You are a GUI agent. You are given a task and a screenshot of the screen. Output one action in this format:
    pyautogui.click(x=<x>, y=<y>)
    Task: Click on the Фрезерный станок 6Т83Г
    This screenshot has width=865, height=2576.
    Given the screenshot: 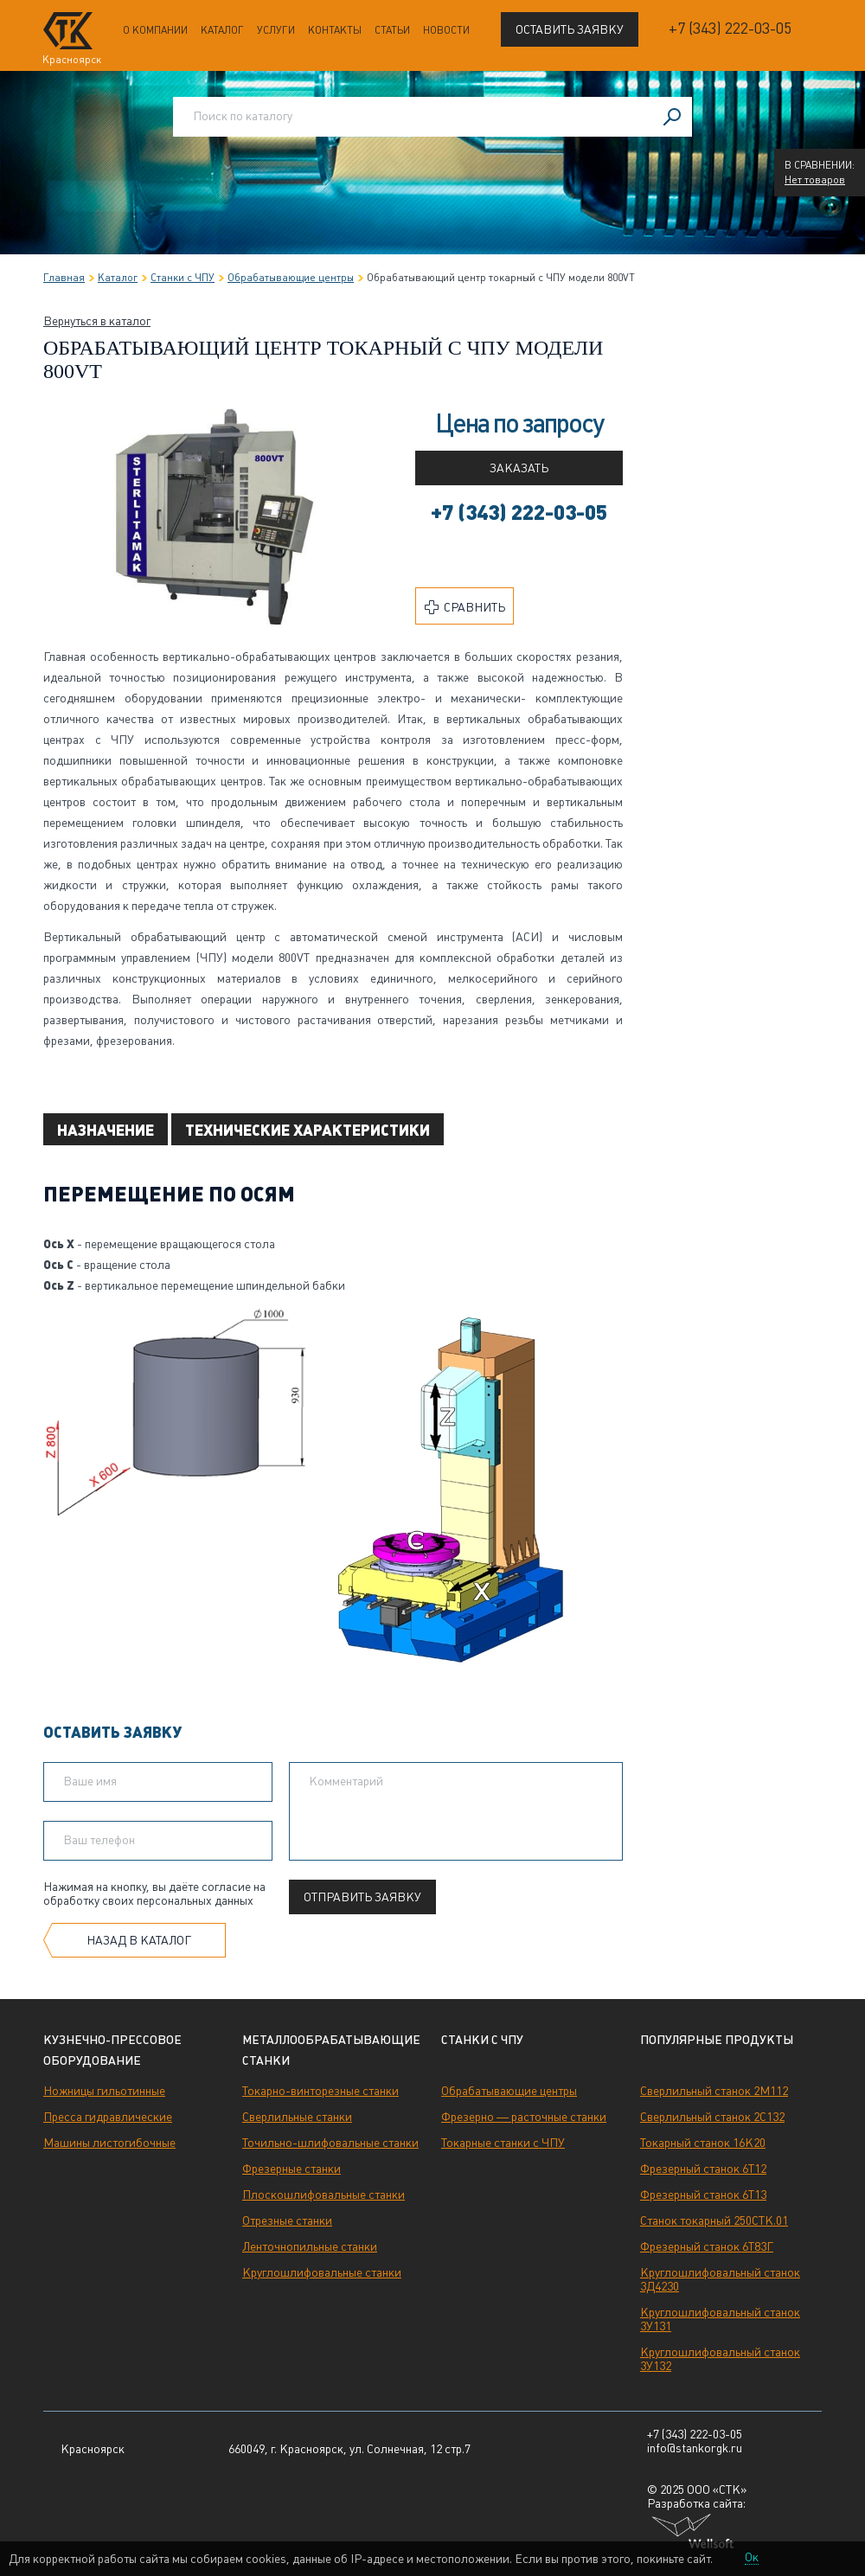 What is the action you would take?
    pyautogui.click(x=706, y=2246)
    